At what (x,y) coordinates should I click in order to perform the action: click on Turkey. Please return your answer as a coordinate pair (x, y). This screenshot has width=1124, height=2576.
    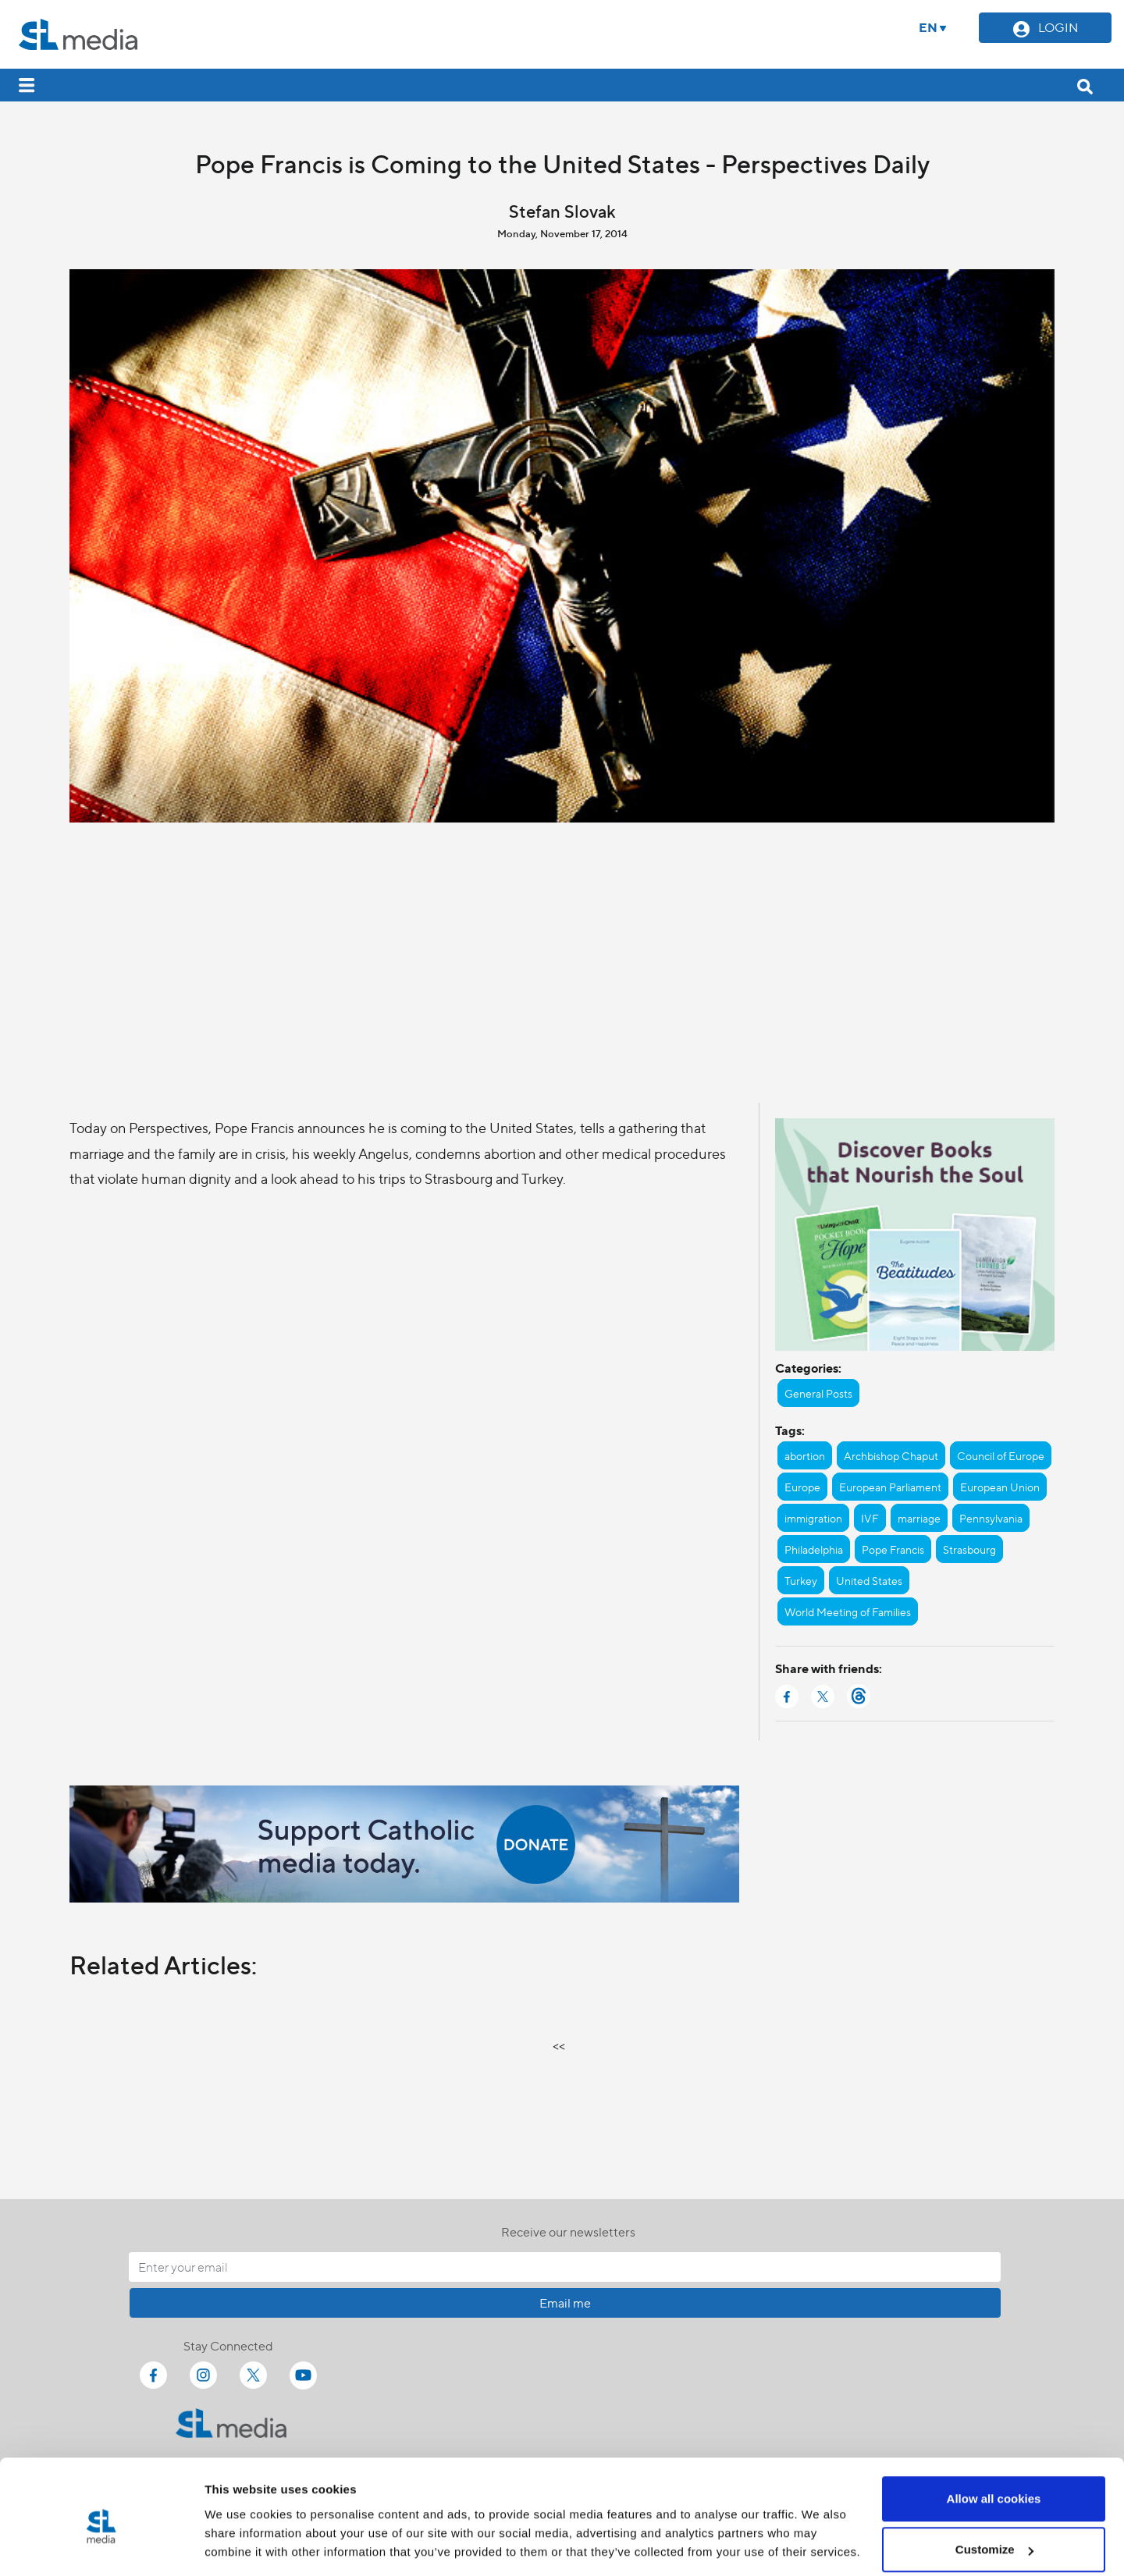
    Looking at the image, I should click on (800, 1580).